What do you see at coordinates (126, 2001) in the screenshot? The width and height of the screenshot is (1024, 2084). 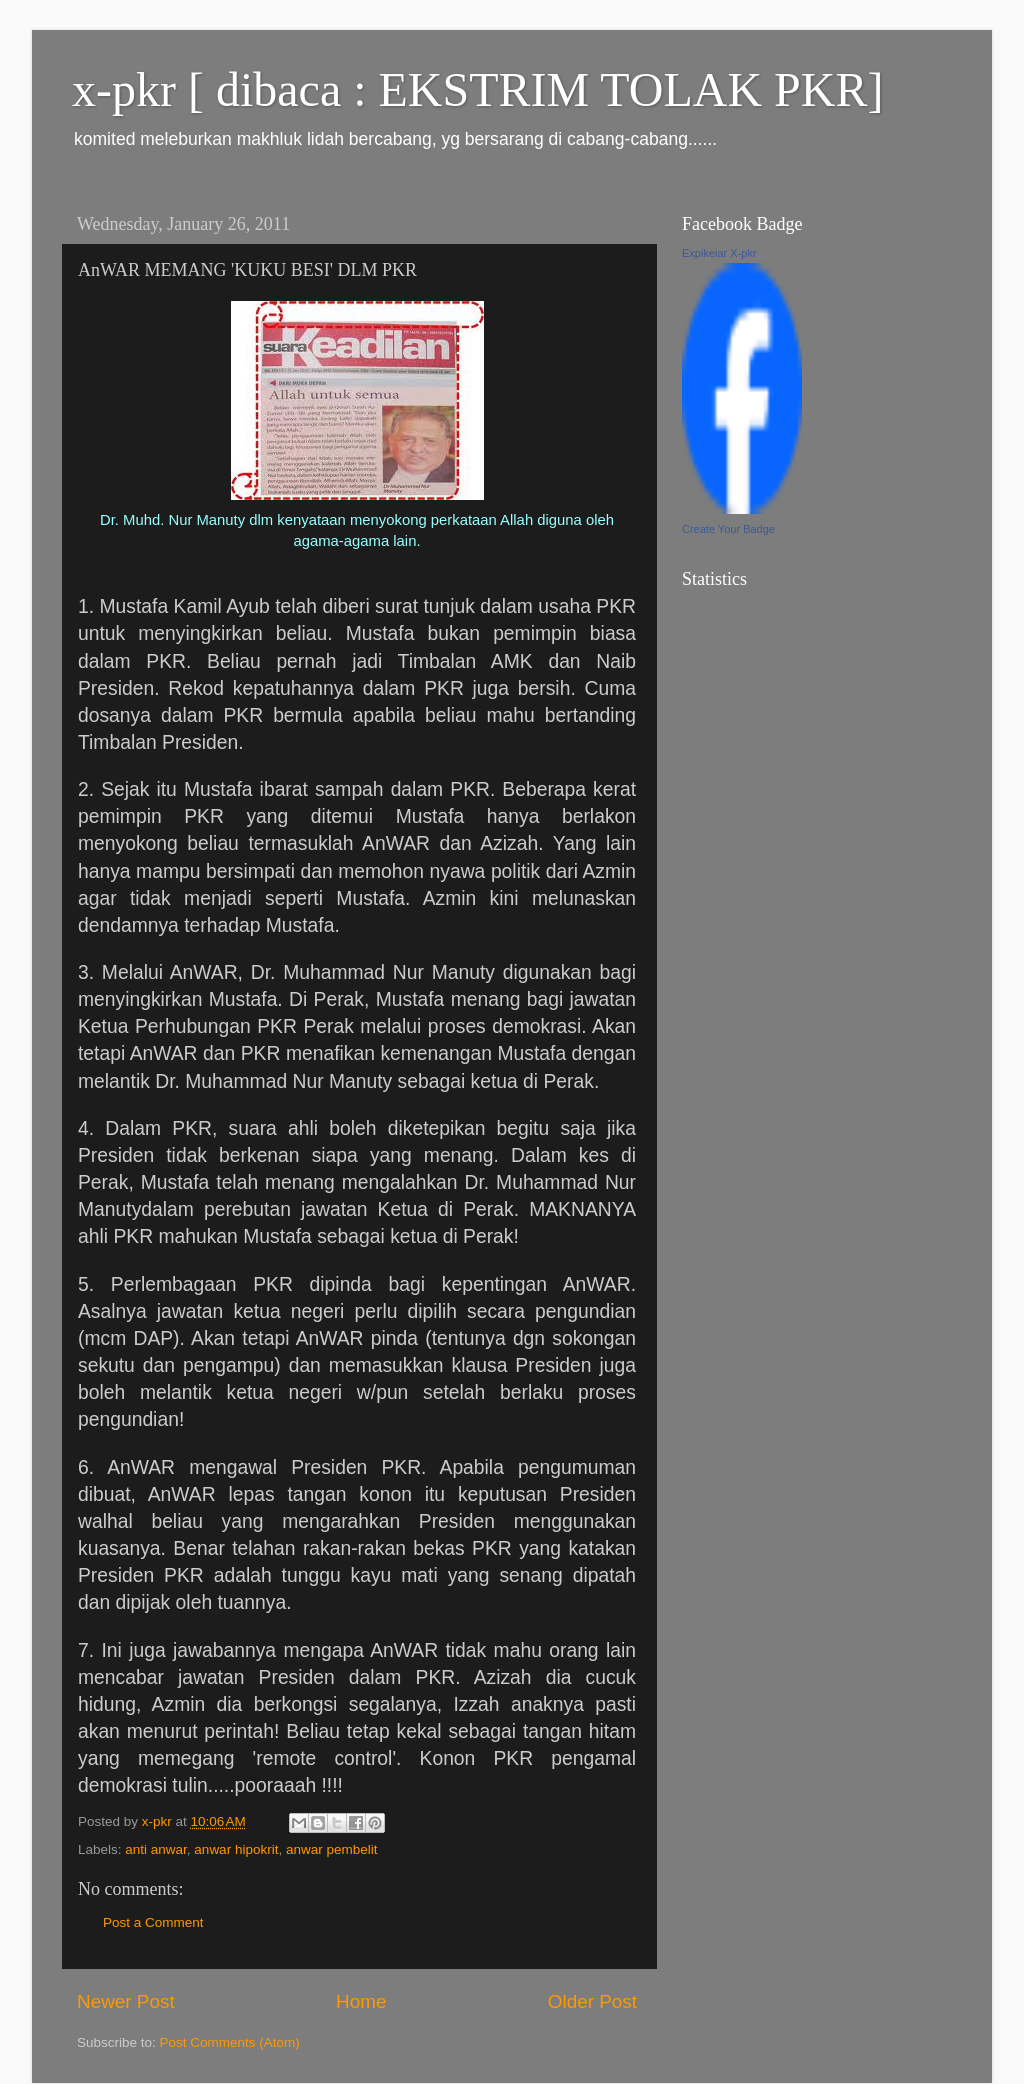 I see `Newer Post` at bounding box center [126, 2001].